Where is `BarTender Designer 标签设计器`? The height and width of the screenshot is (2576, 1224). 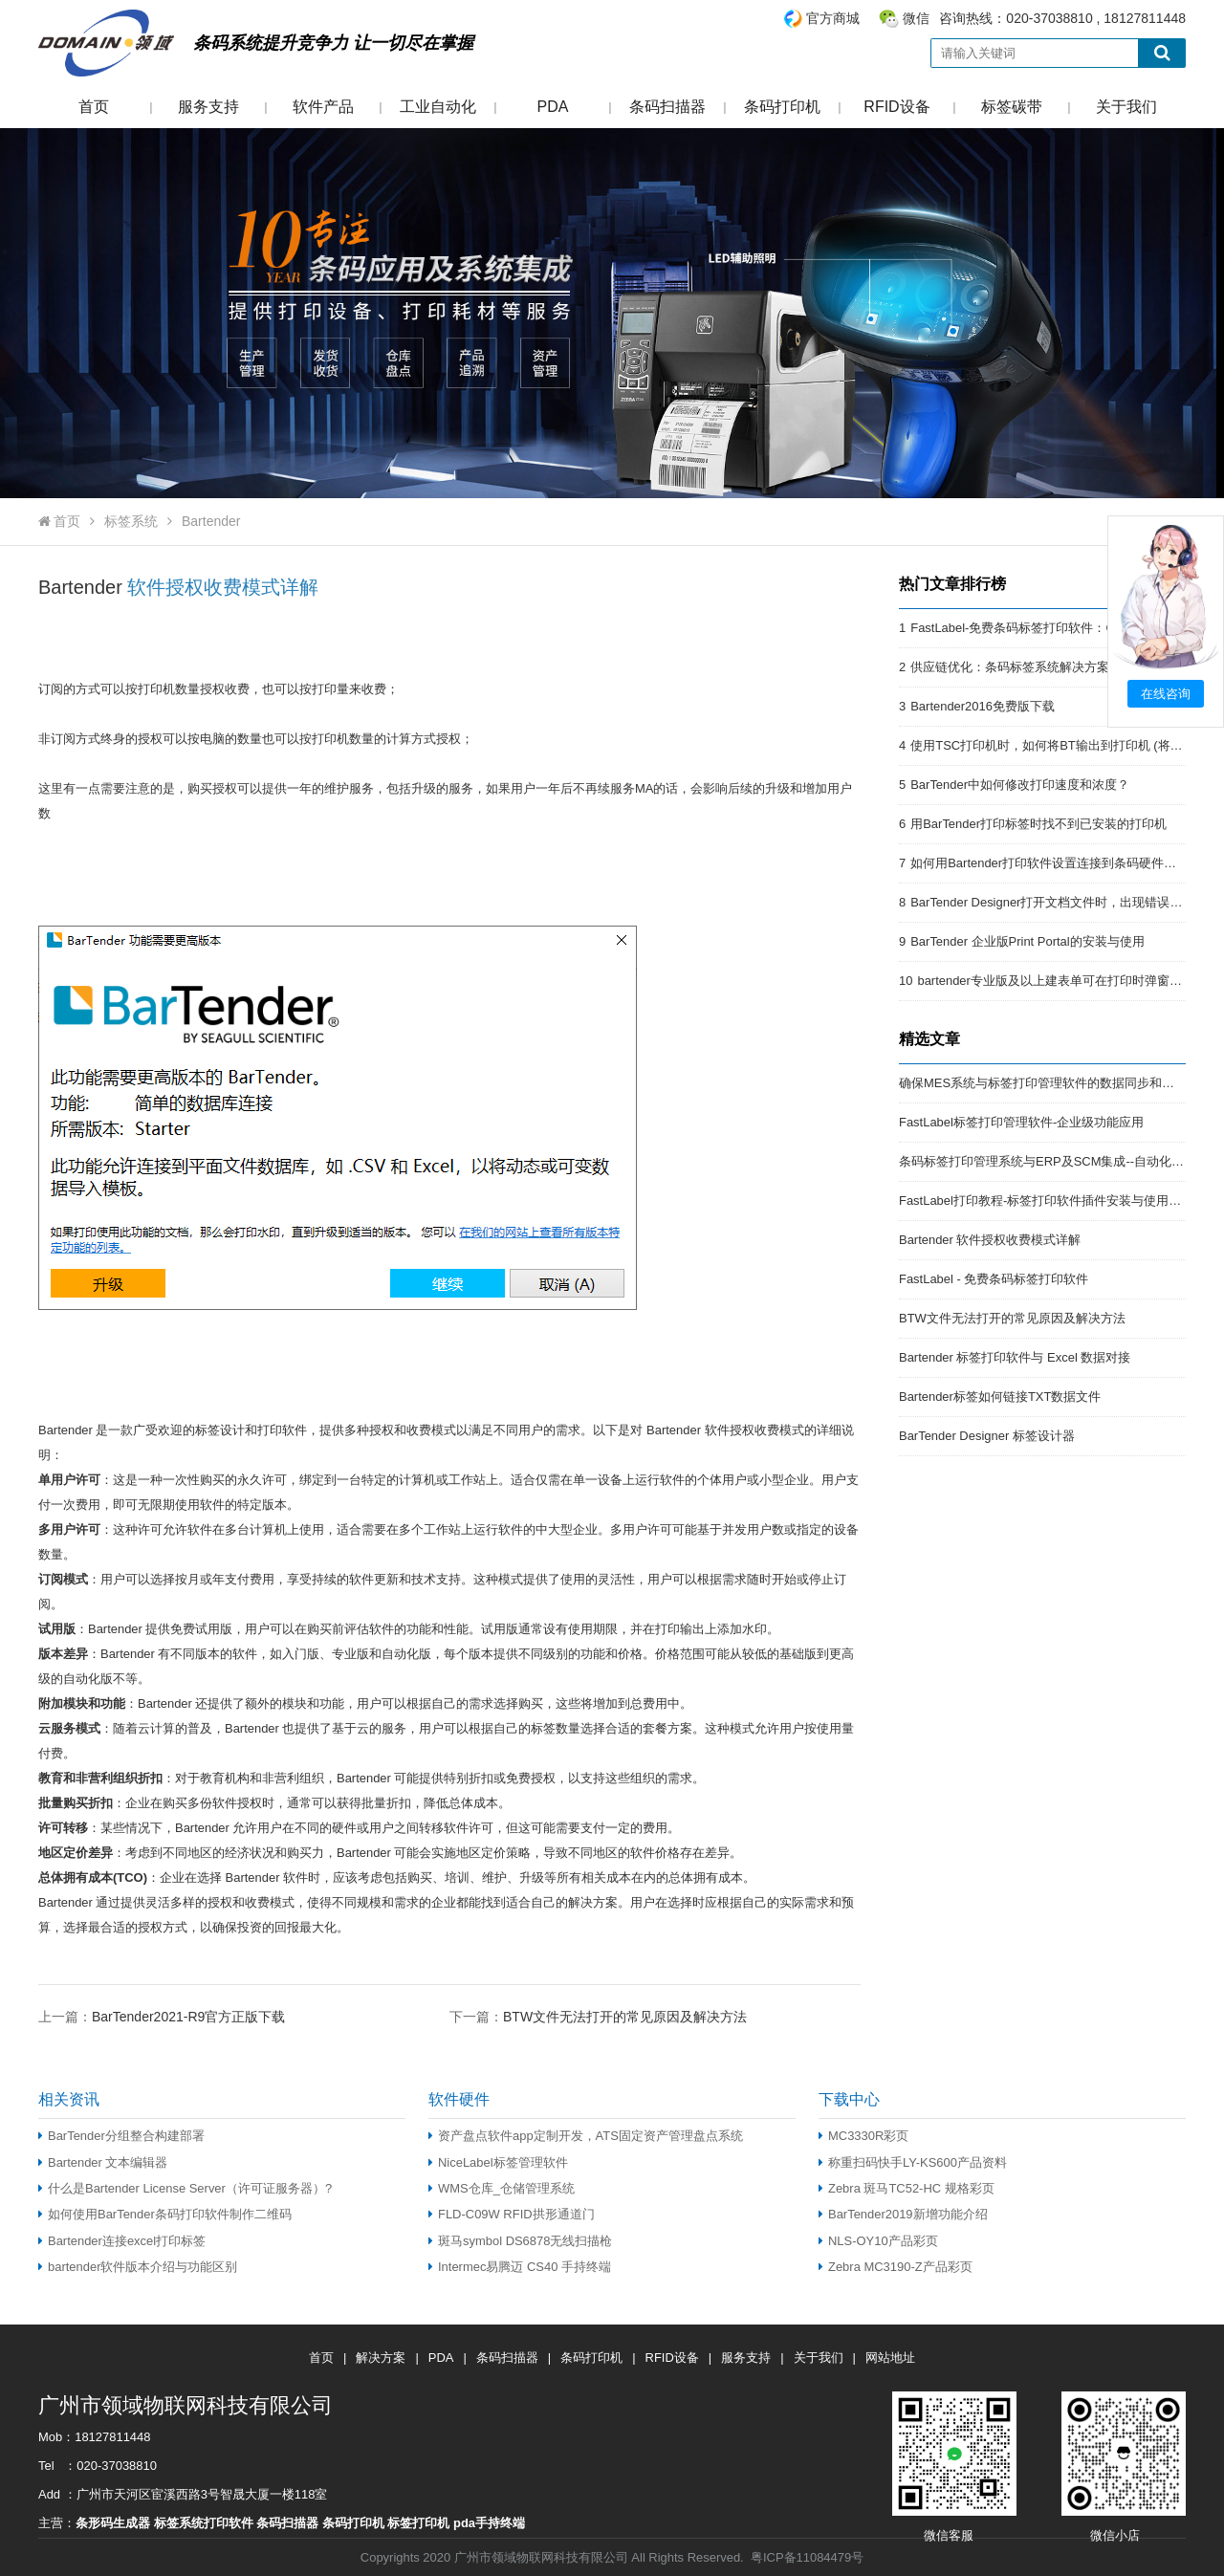
BarTender Designer 标签设计器 is located at coordinates (987, 1436).